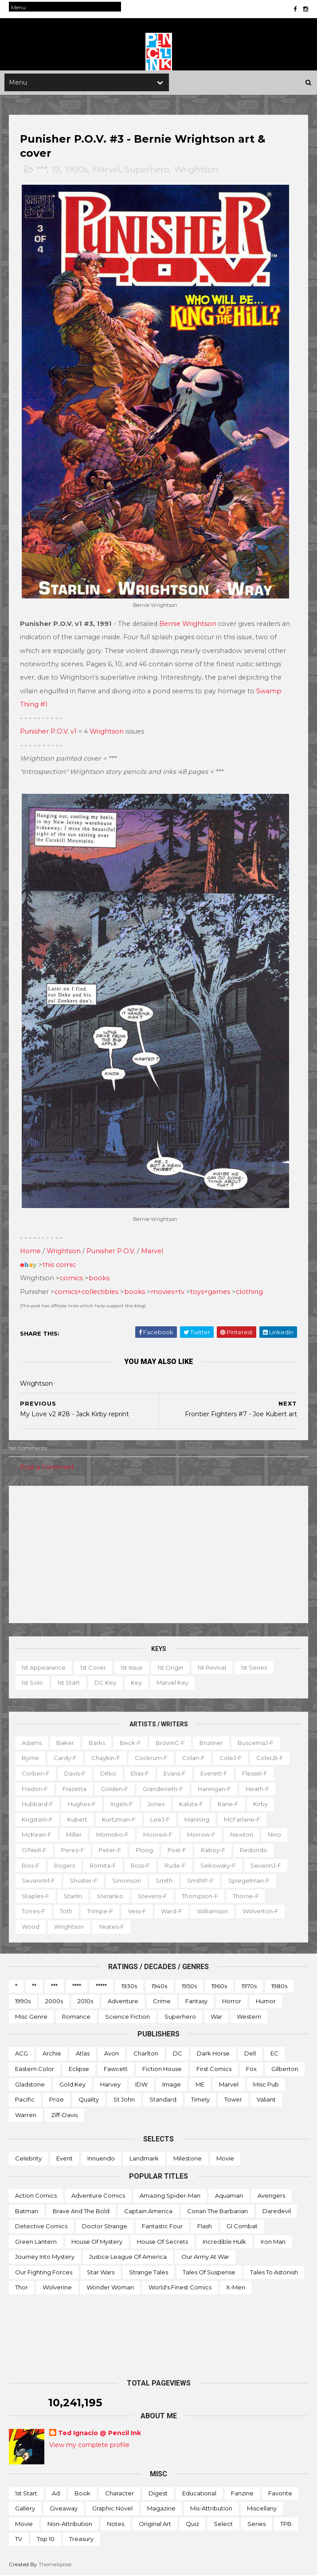 The width and height of the screenshot is (317, 2576). What do you see at coordinates (55, 2564) in the screenshot?
I see `ThemeXpose` at bounding box center [55, 2564].